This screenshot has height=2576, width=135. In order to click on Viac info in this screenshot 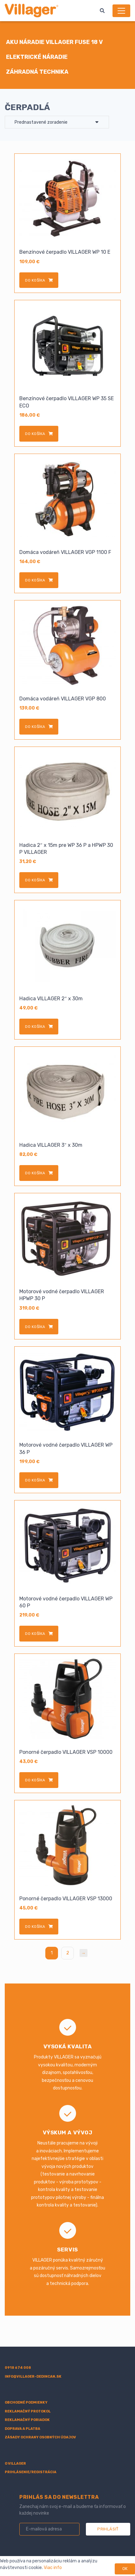, I will do `click(53, 2567)`.